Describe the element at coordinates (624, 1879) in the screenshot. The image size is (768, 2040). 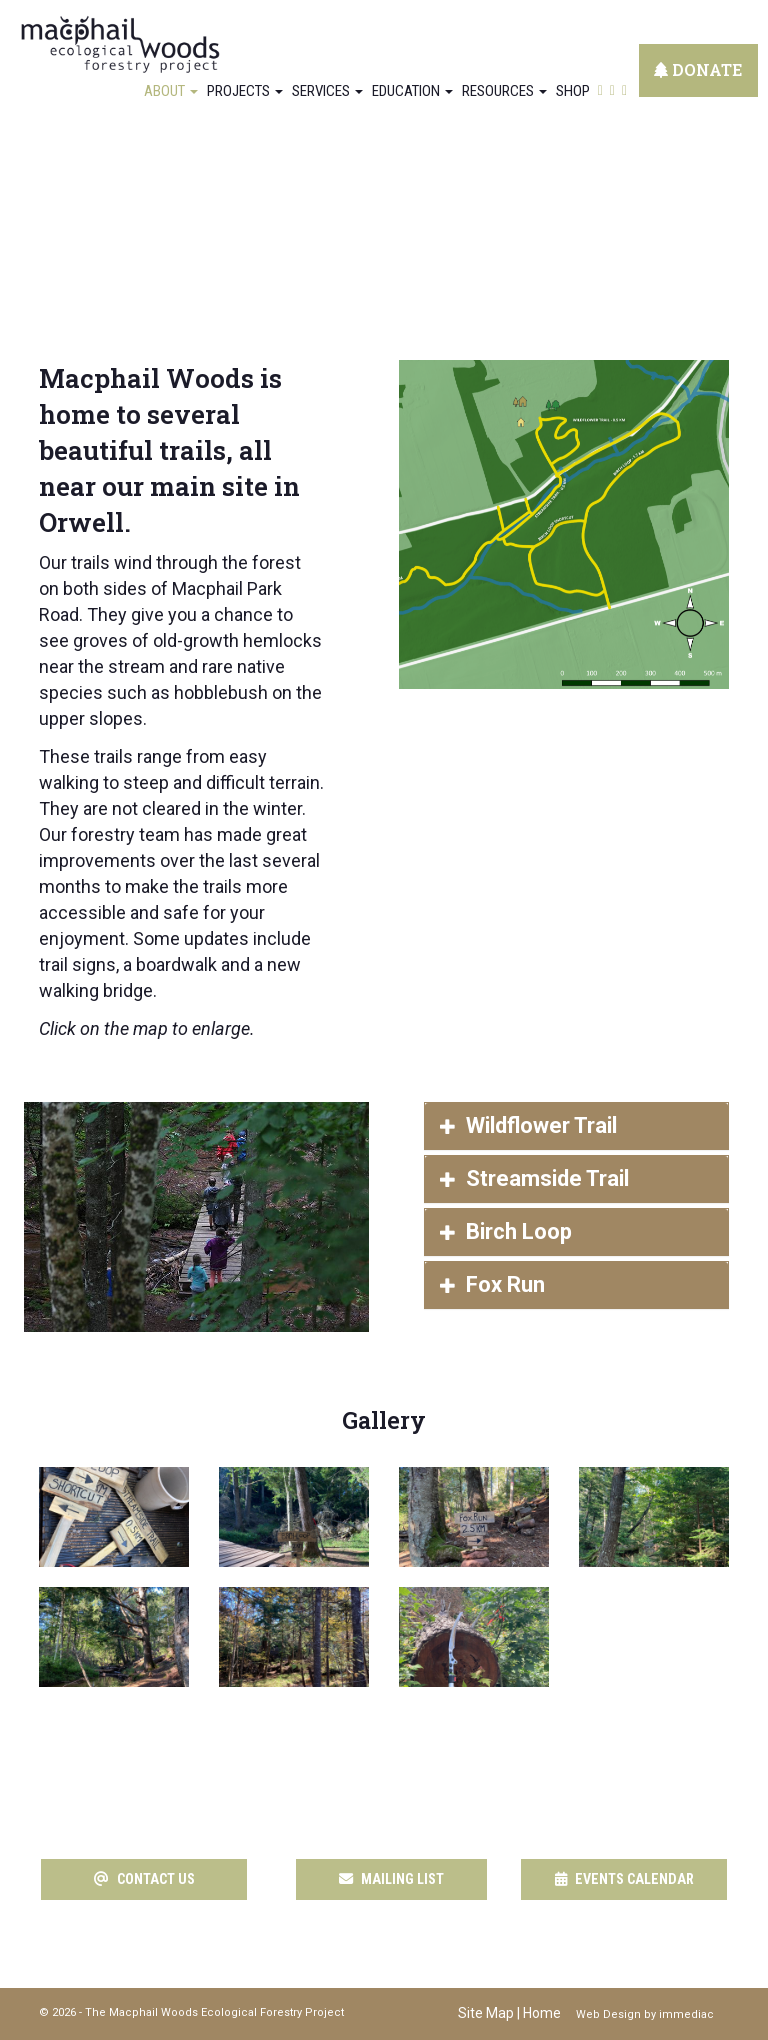
I see `EVENTS CALENDAR` at that location.